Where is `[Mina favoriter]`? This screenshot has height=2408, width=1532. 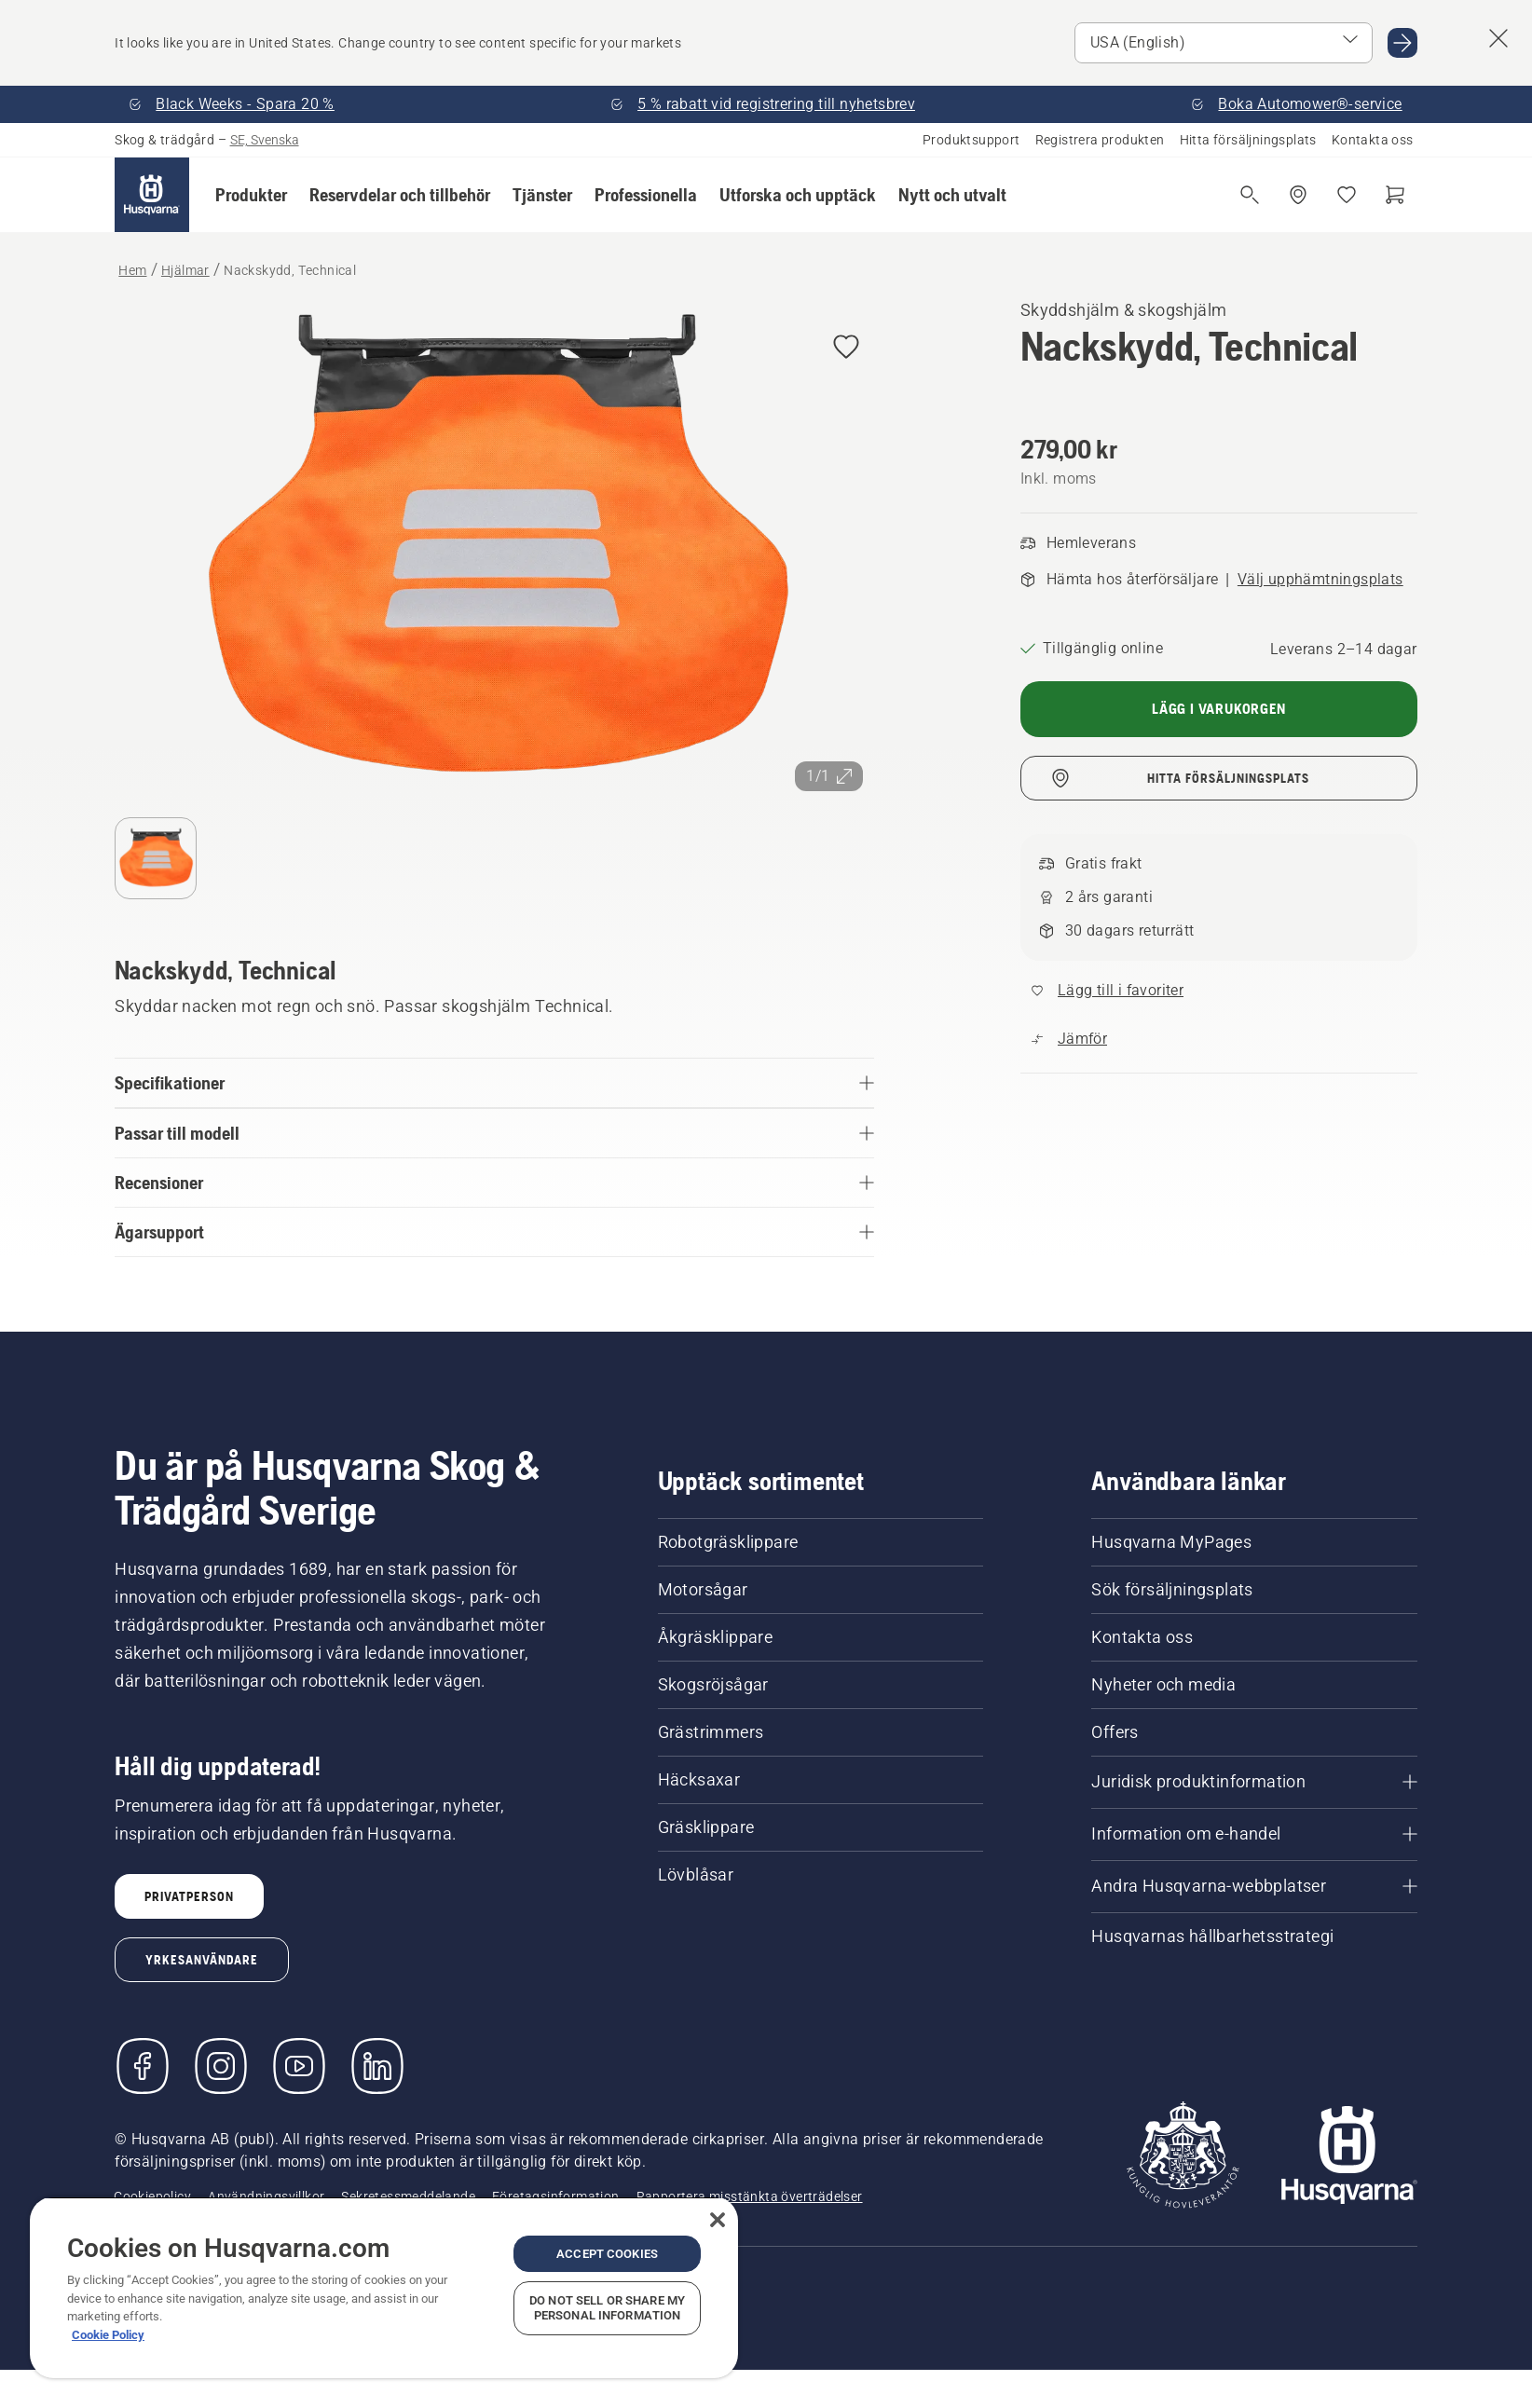 [Mina favoriter] is located at coordinates (1346, 194).